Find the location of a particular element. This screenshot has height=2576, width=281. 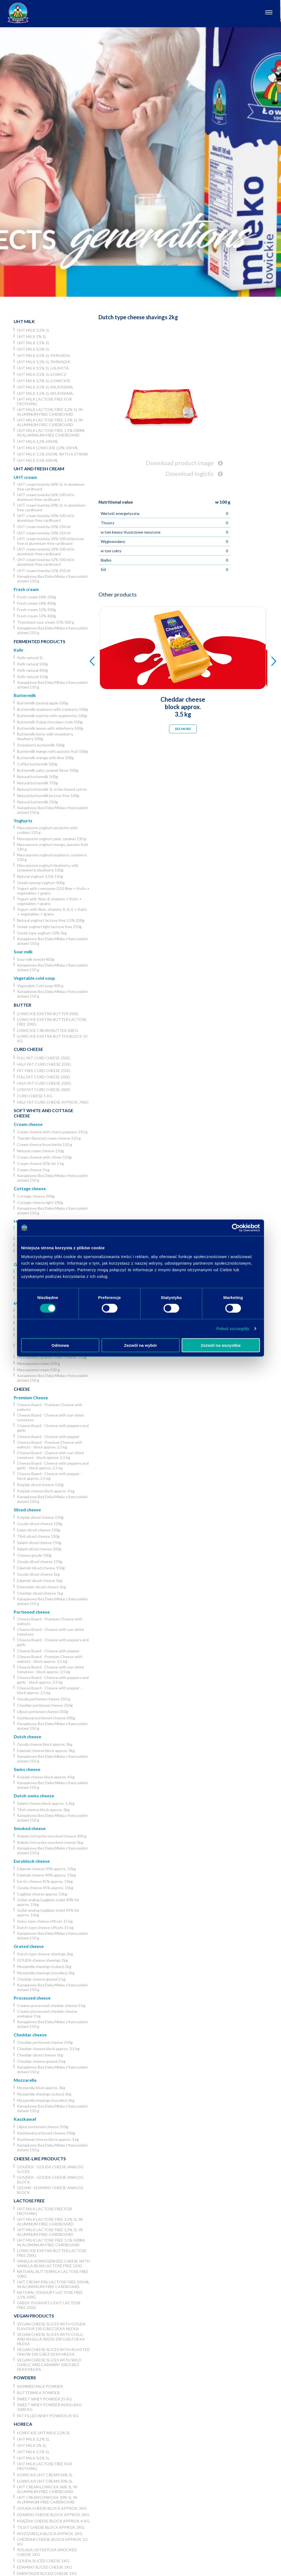

Buttermilk raspberry with cranberry 500g is located at coordinates (52, 709).